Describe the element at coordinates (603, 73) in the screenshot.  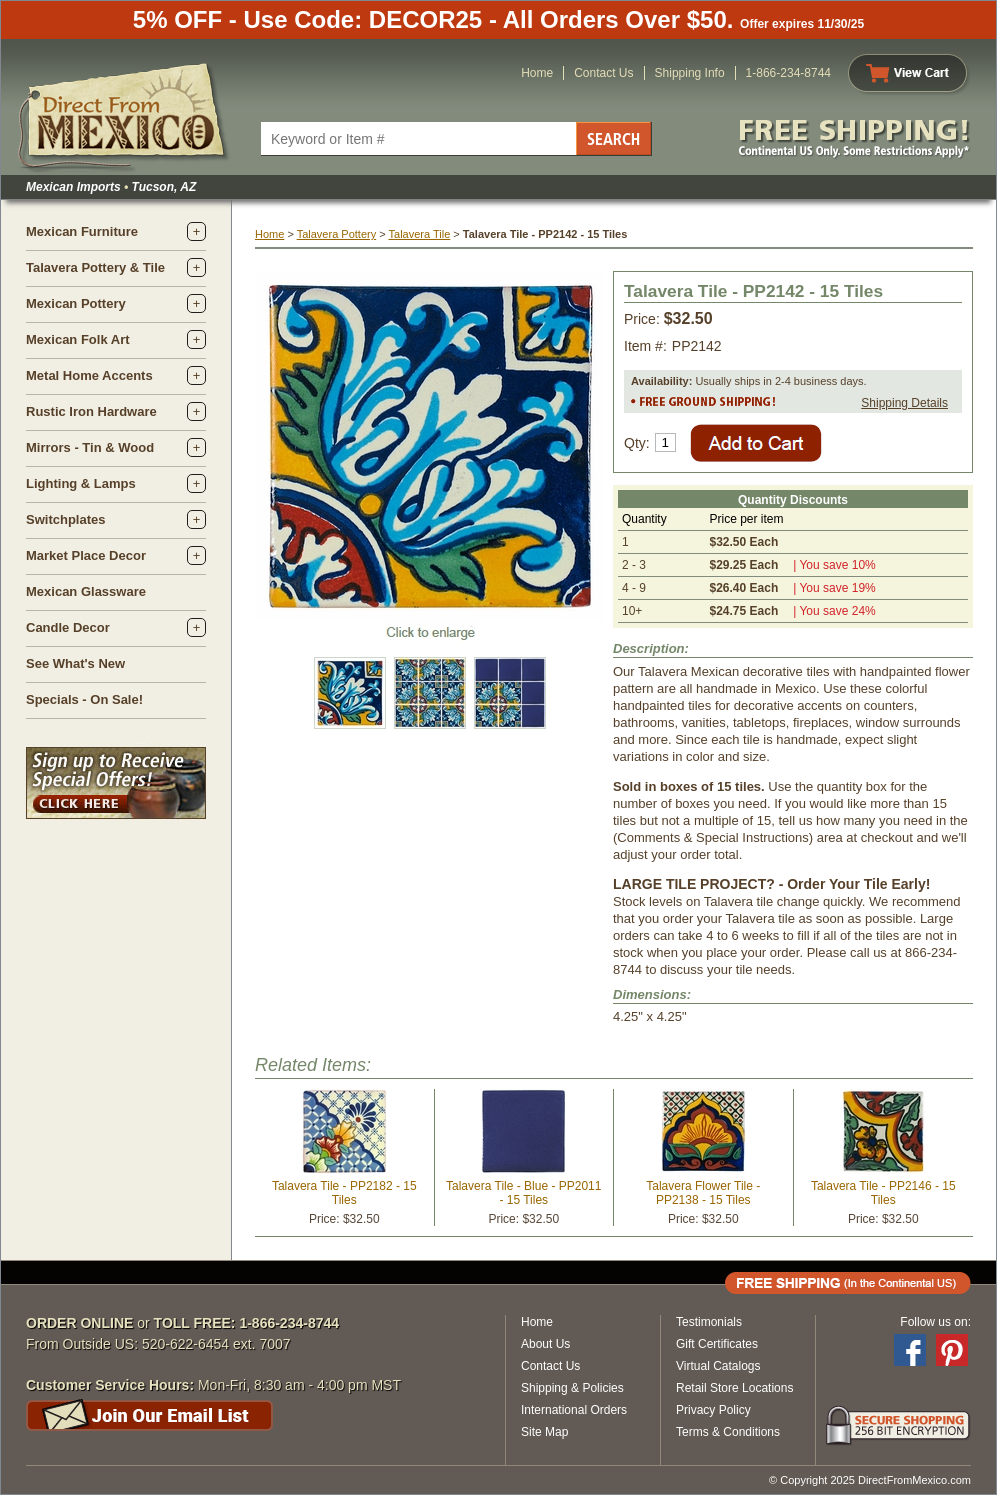
I see `Contact Us` at that location.